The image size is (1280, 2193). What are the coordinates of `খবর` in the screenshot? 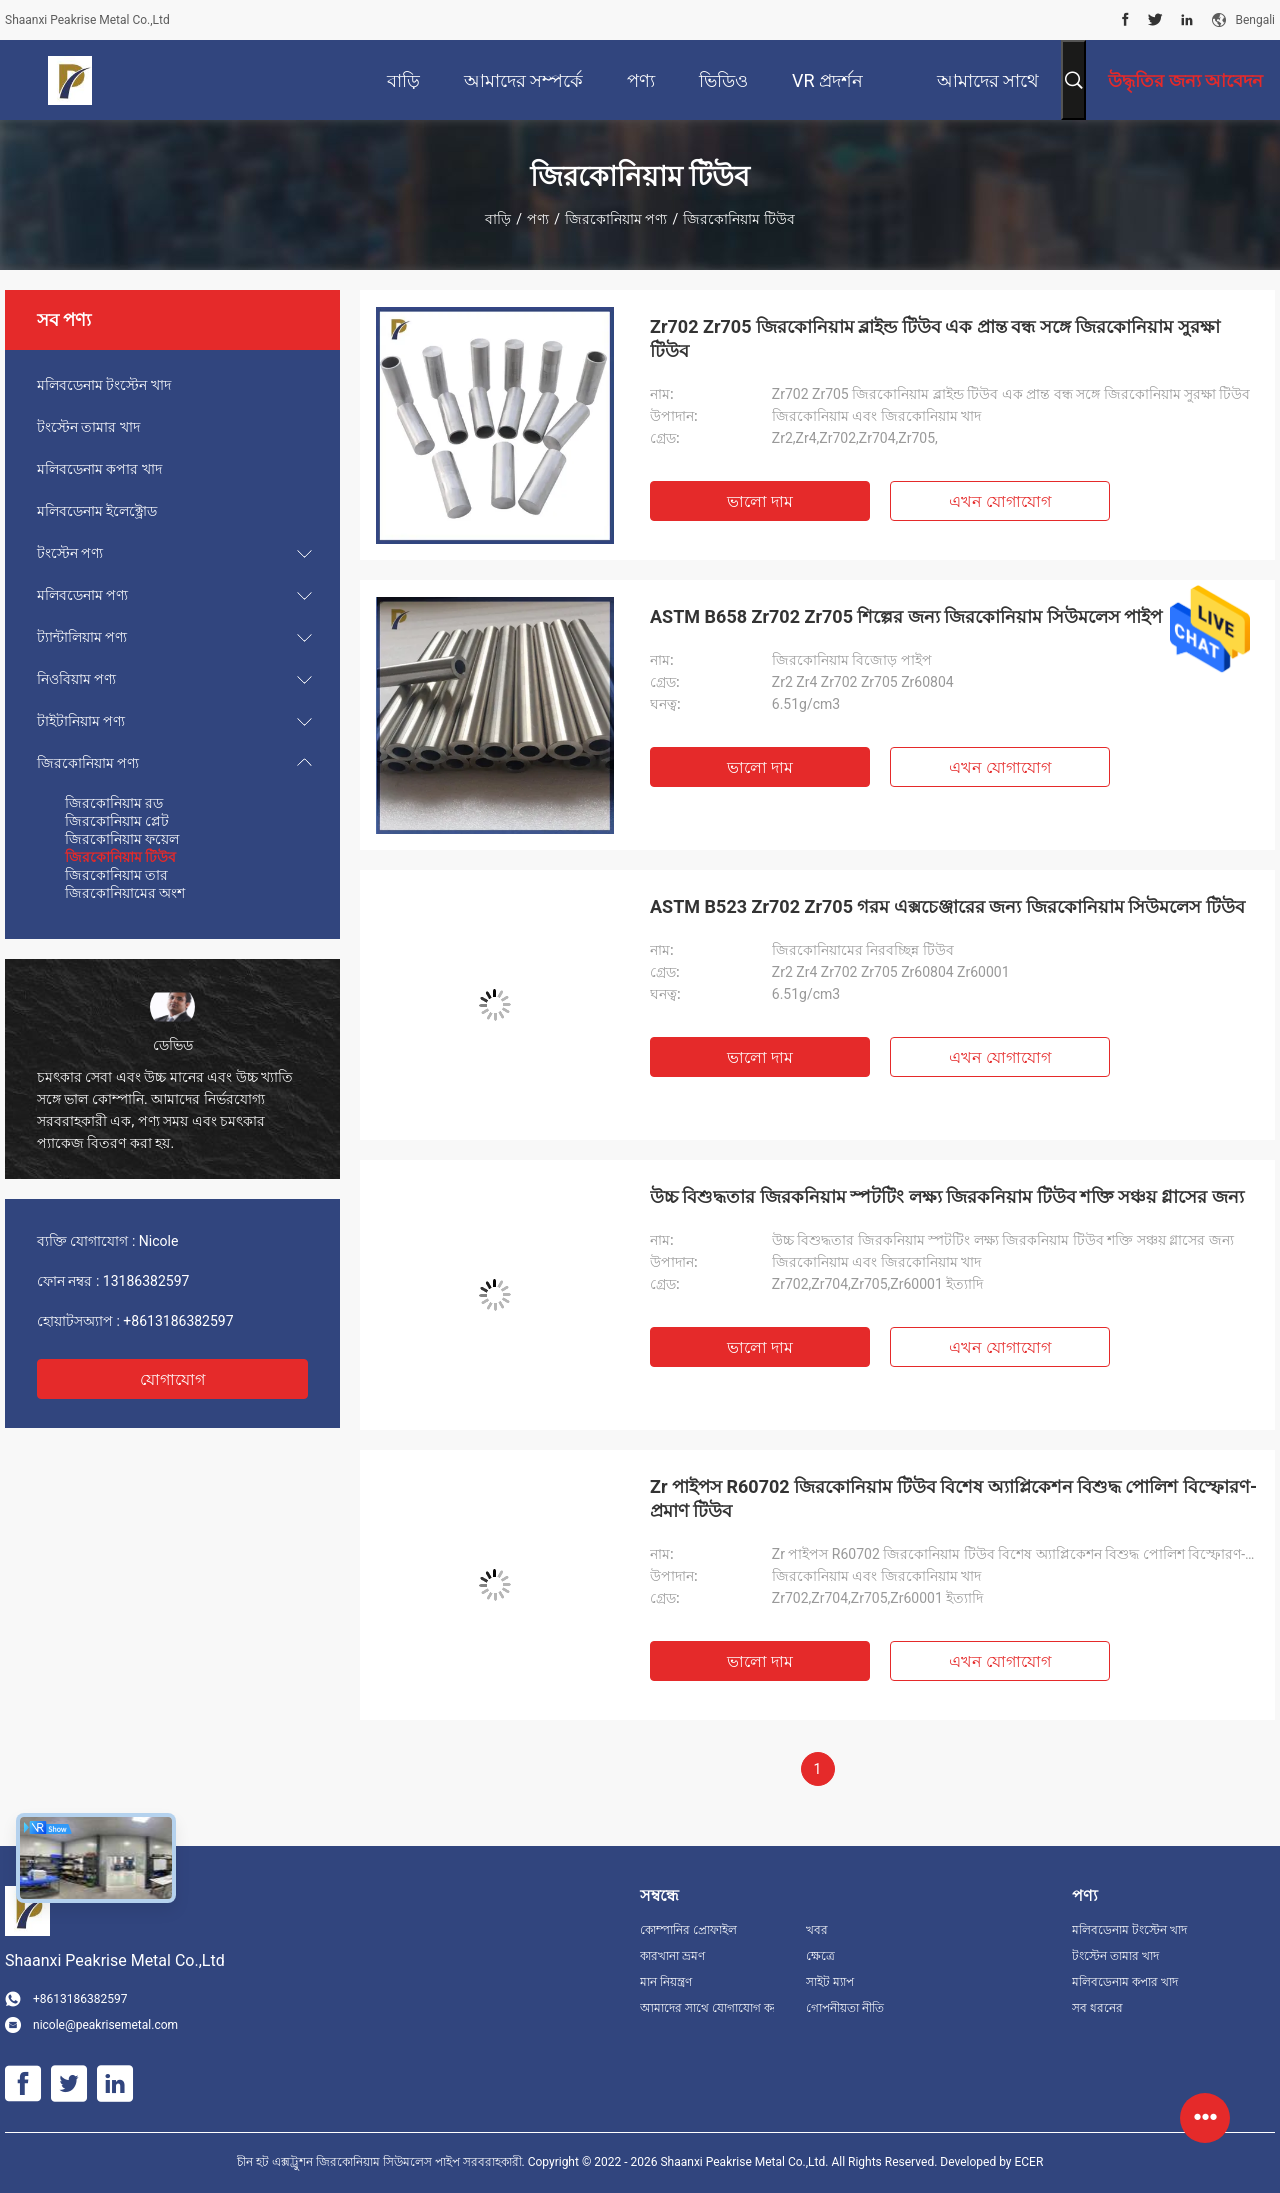 It's located at (817, 1930).